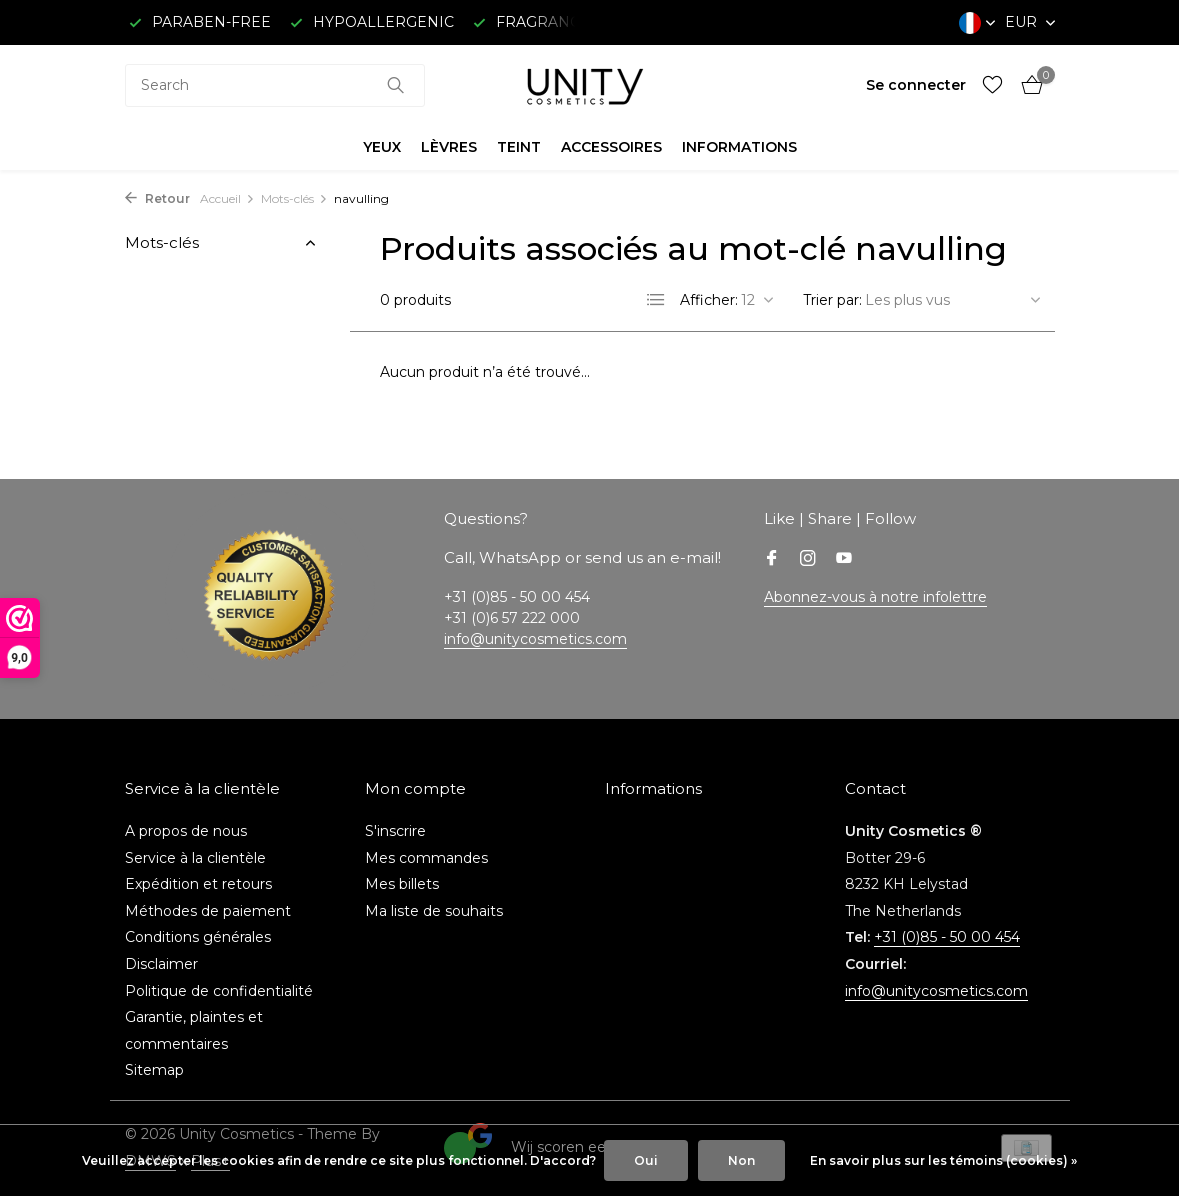 The image size is (1179, 1196). Describe the element at coordinates (382, 147) in the screenshot. I see `YEUX` at that location.